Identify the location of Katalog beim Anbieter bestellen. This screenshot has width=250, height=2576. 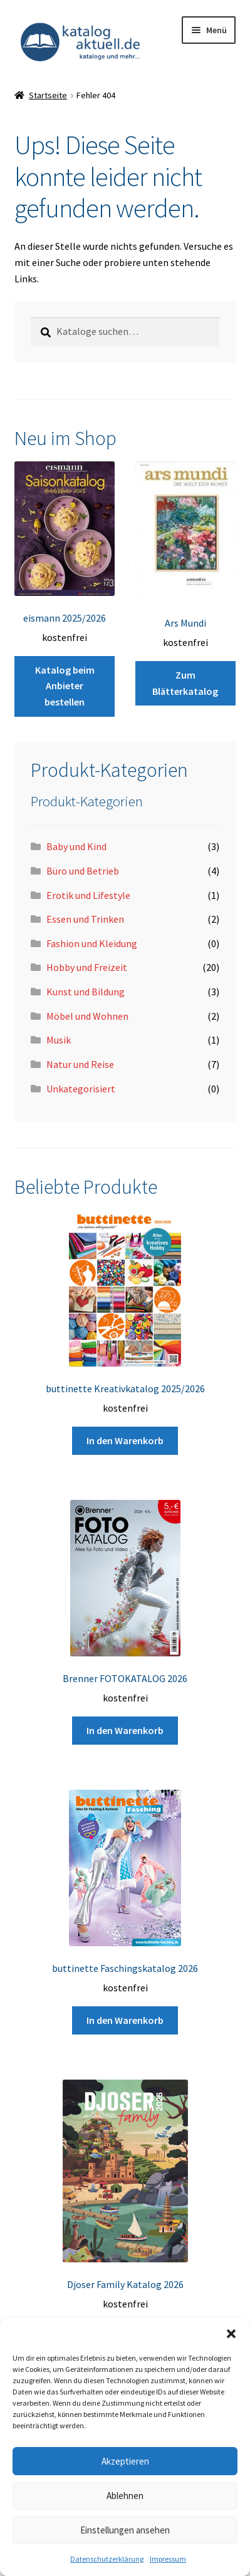
(65, 686).